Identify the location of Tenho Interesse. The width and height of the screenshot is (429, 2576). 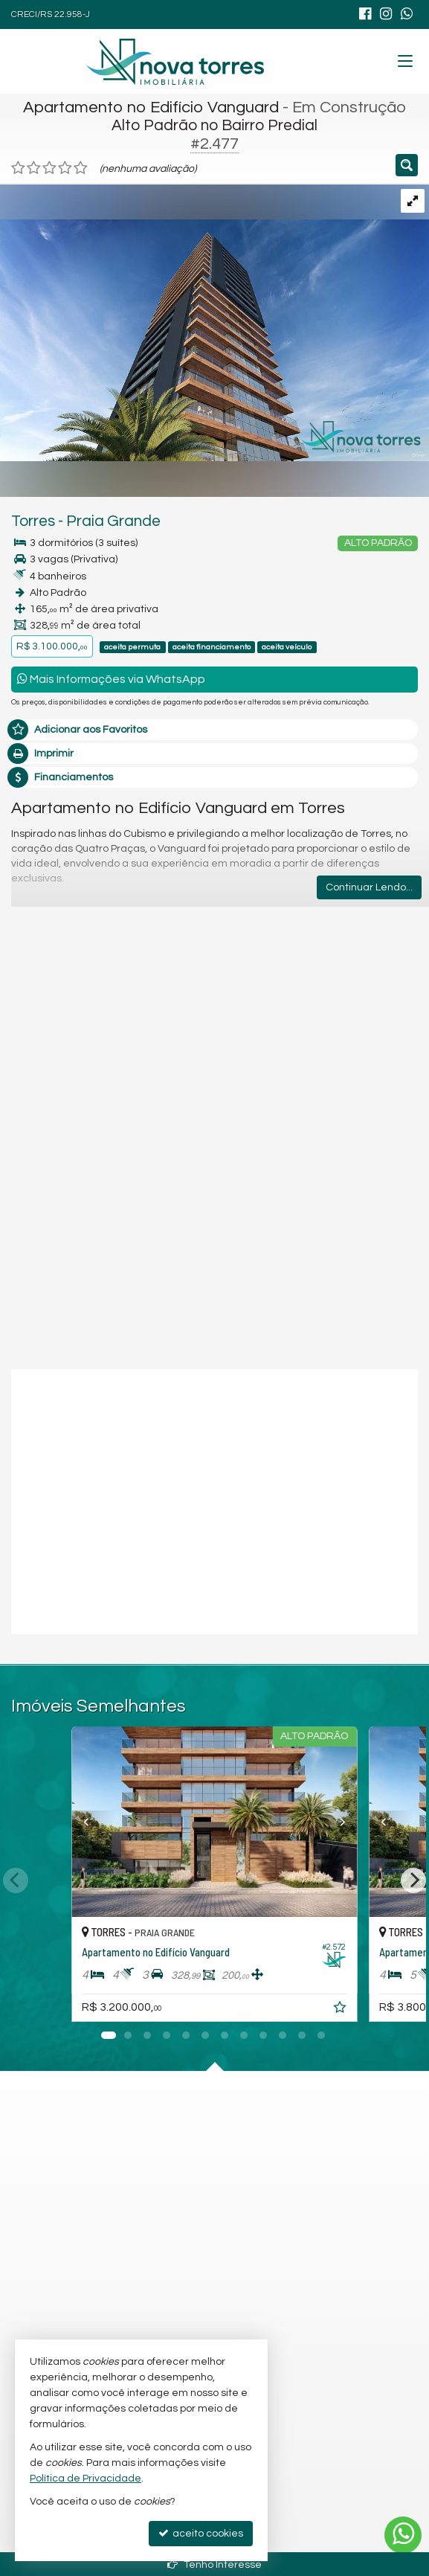
(214, 2564).